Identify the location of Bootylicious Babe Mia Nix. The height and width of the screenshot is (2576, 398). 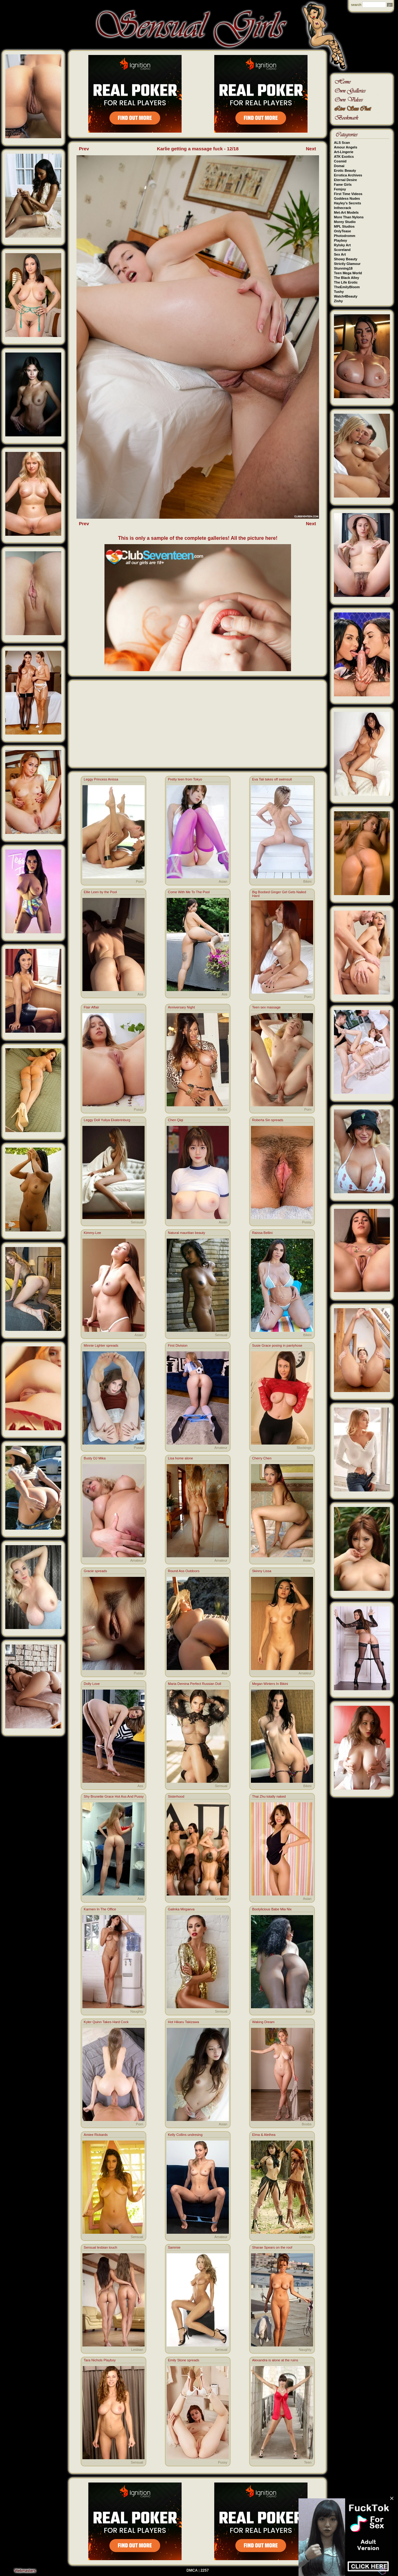
(272, 1909).